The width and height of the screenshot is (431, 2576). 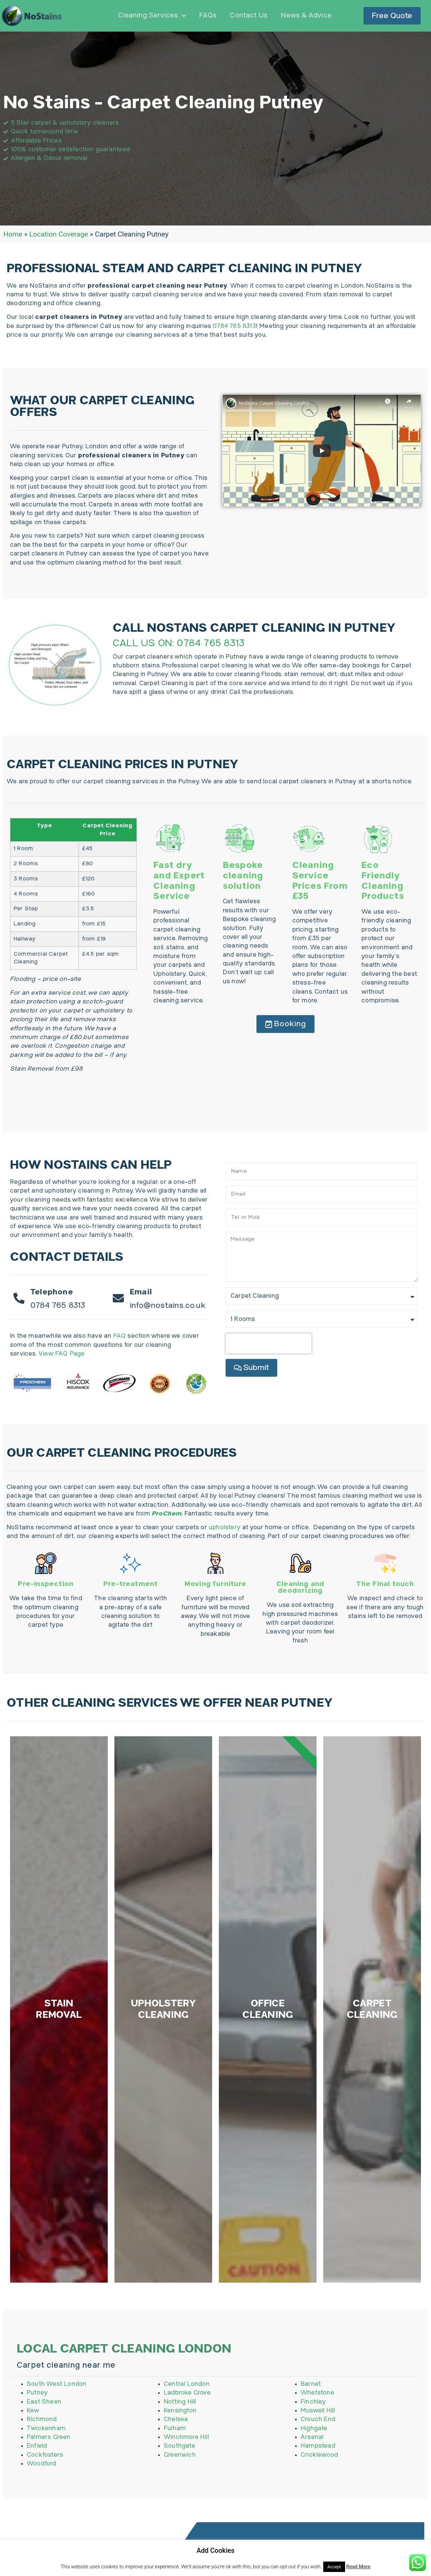 I want to click on Email, so click(x=142, y=1292).